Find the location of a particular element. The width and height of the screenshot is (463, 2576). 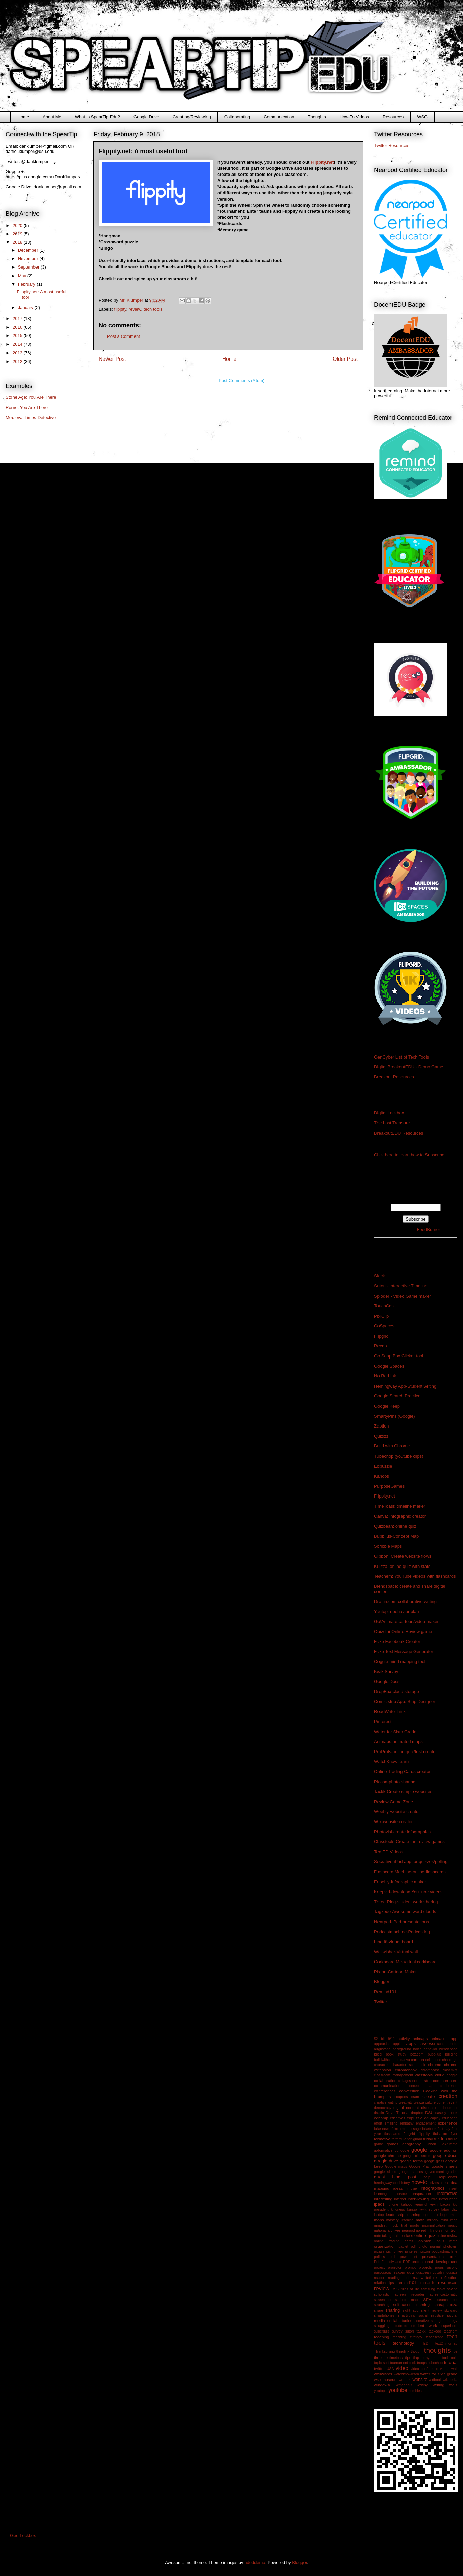

lino is located at coordinates (435, 2214).